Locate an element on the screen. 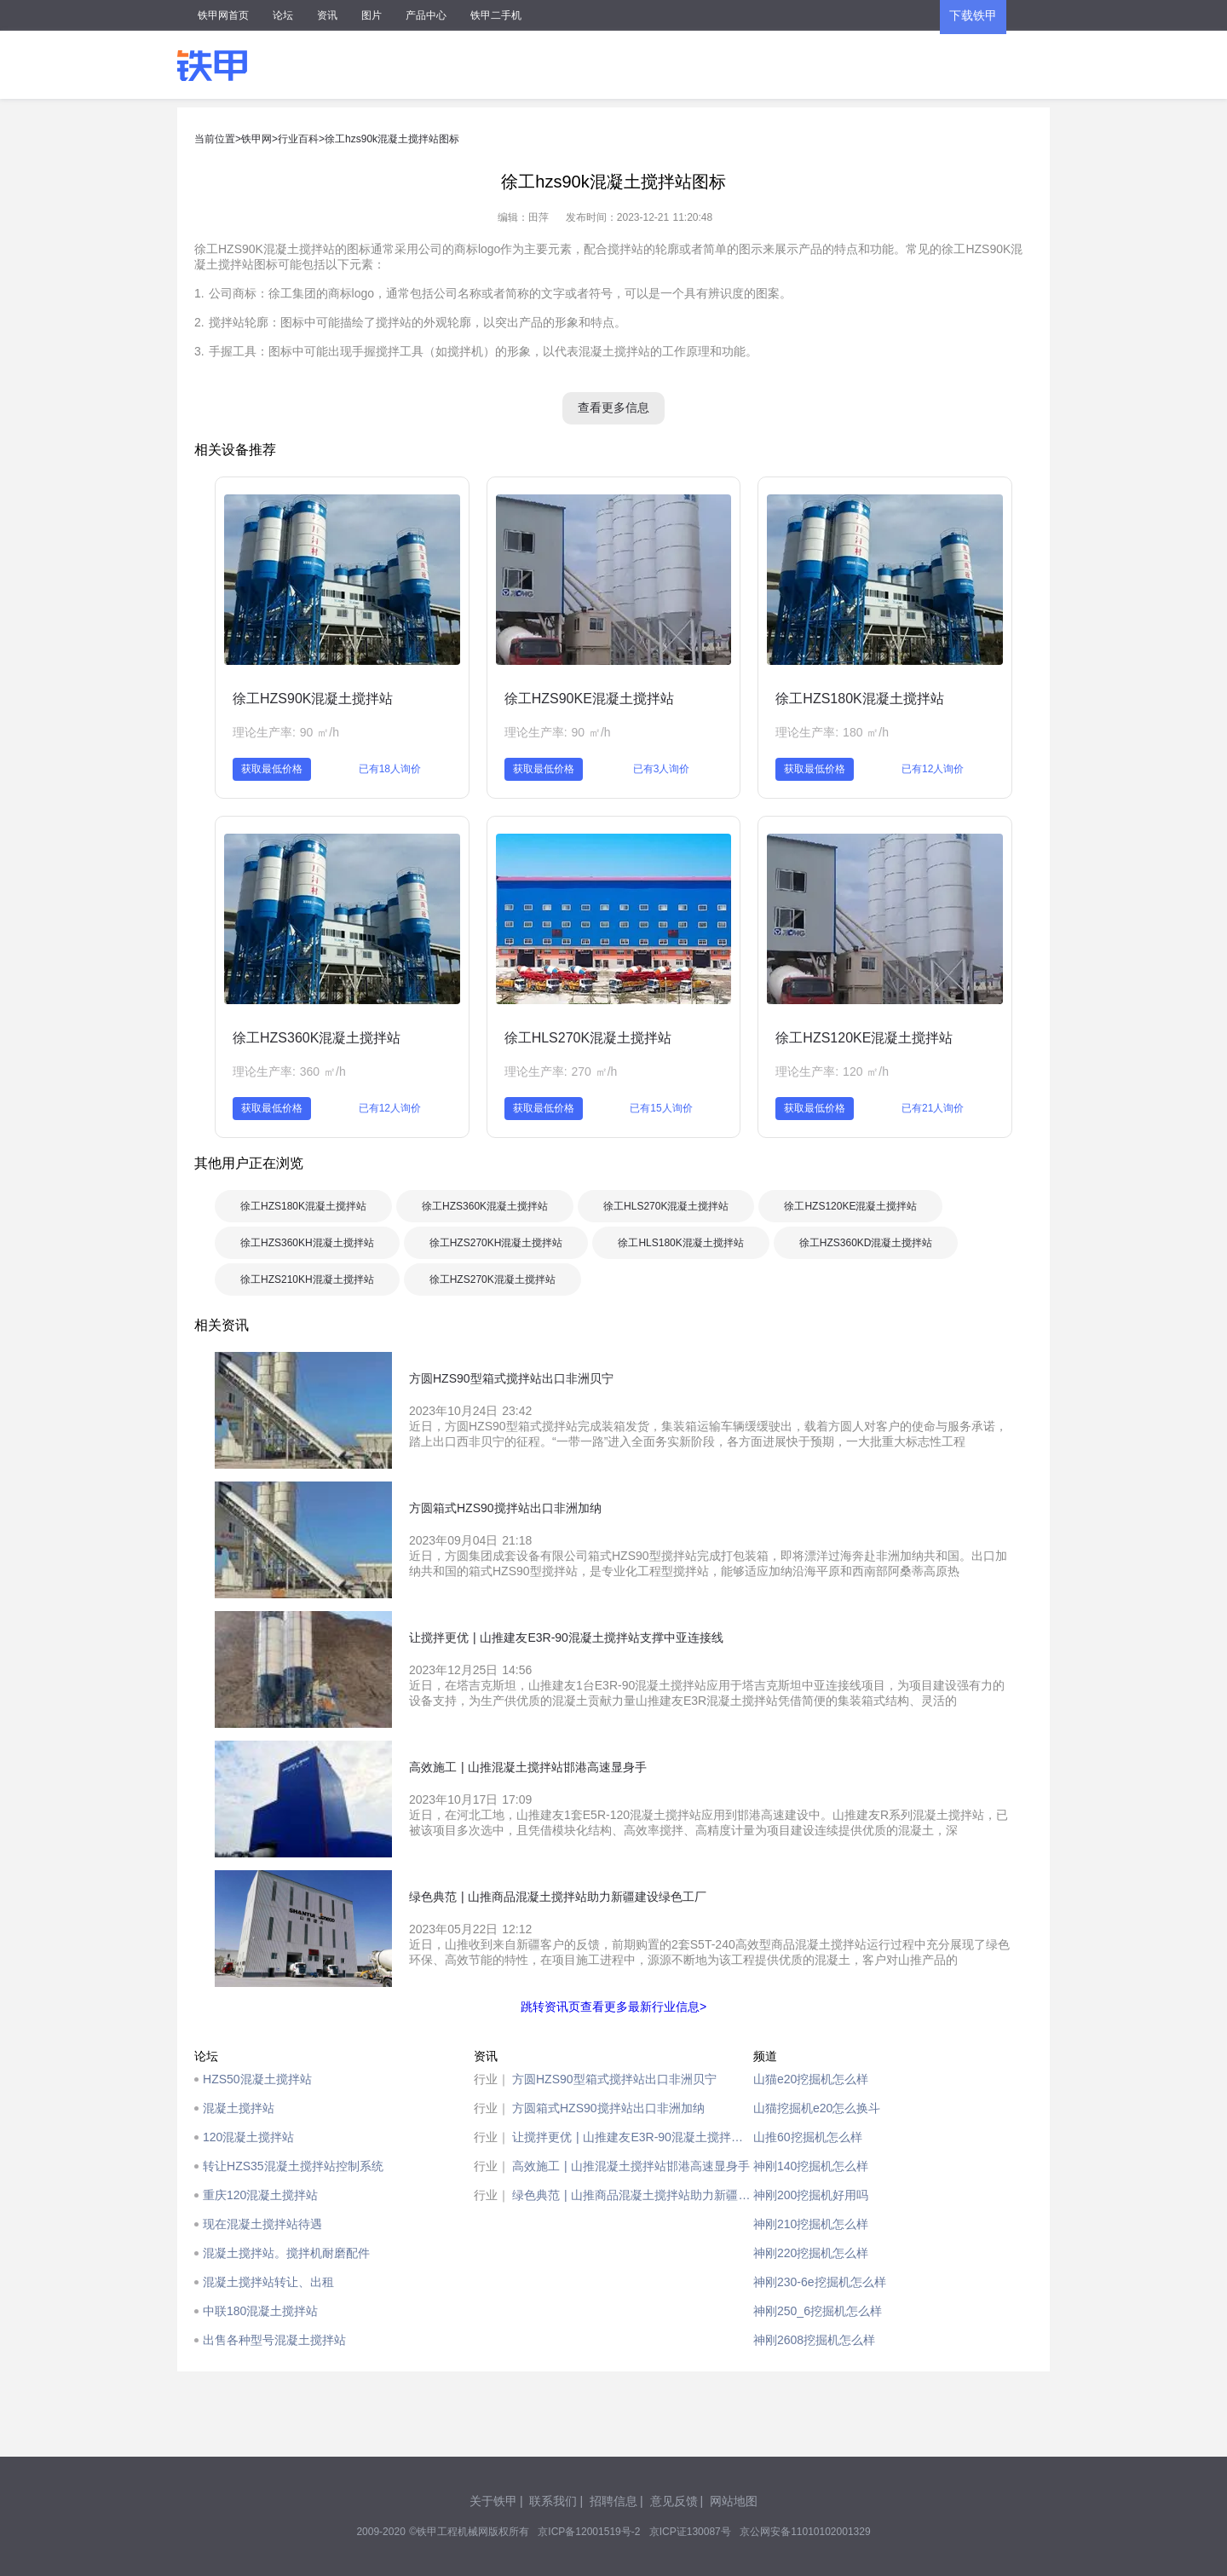 The image size is (1227, 2576). 徐工HZS360K混凝土搅拌站 is located at coordinates (316, 1038).